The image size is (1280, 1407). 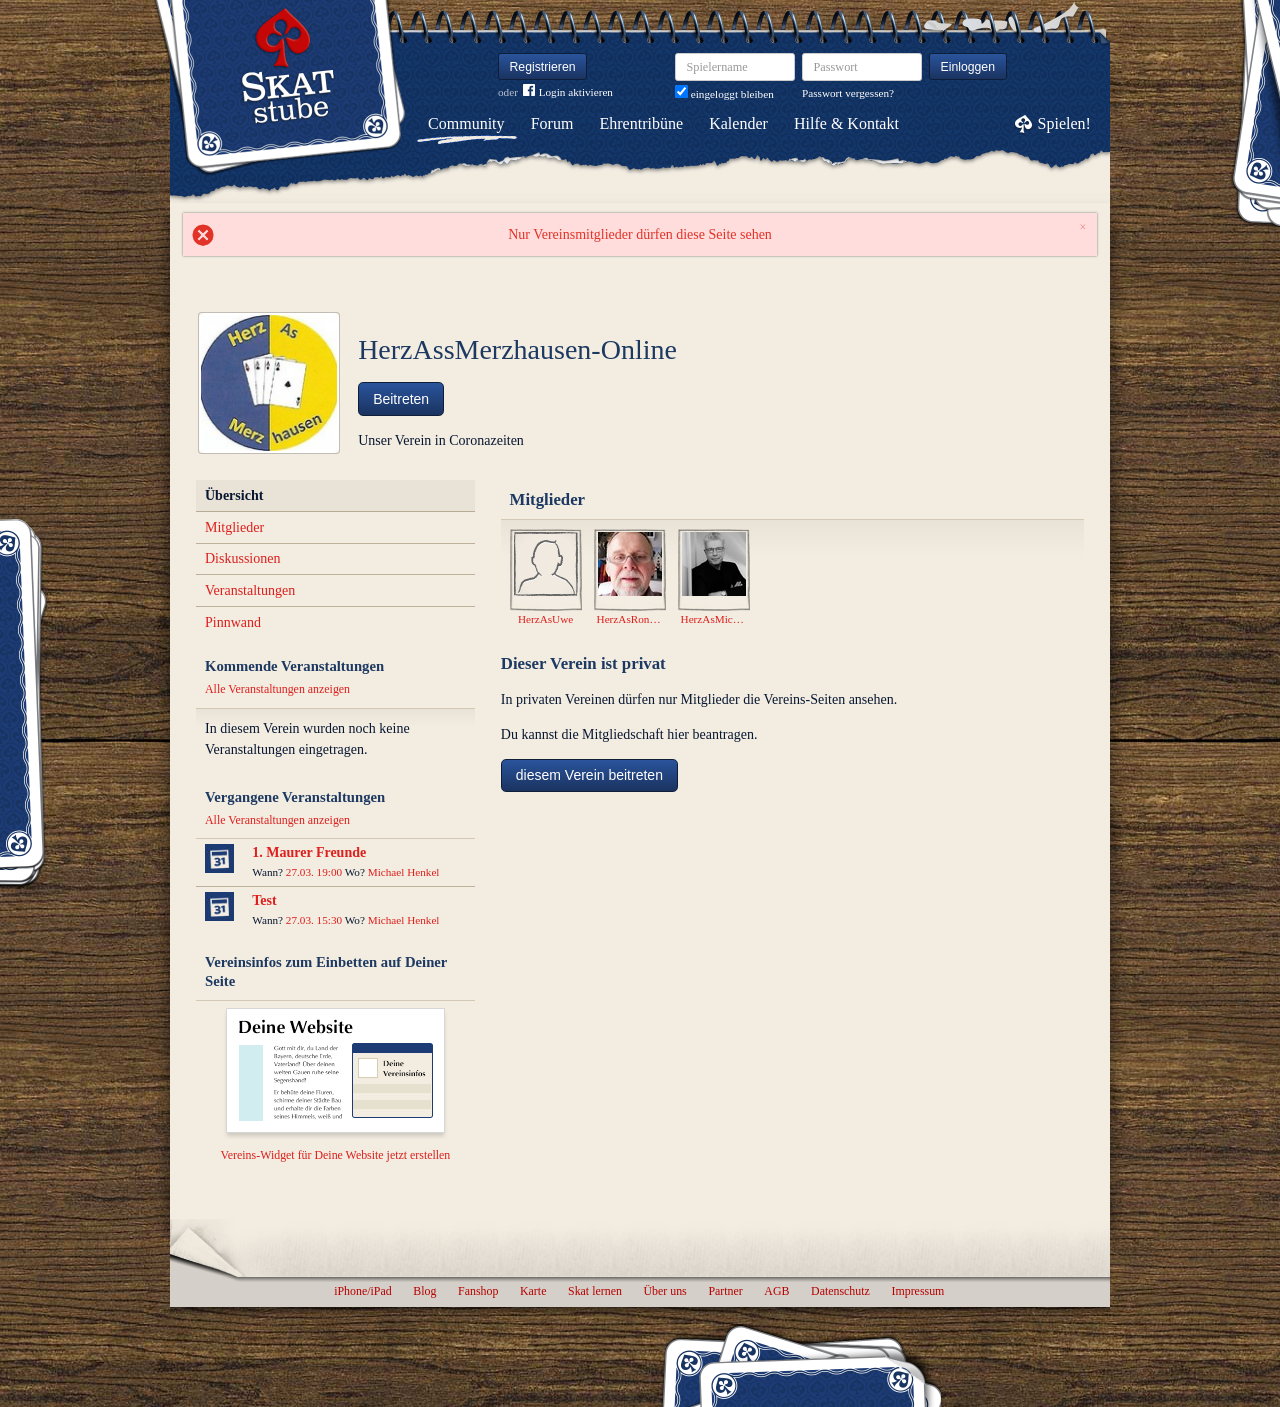 What do you see at coordinates (1064, 123) in the screenshot?
I see `Spielen!` at bounding box center [1064, 123].